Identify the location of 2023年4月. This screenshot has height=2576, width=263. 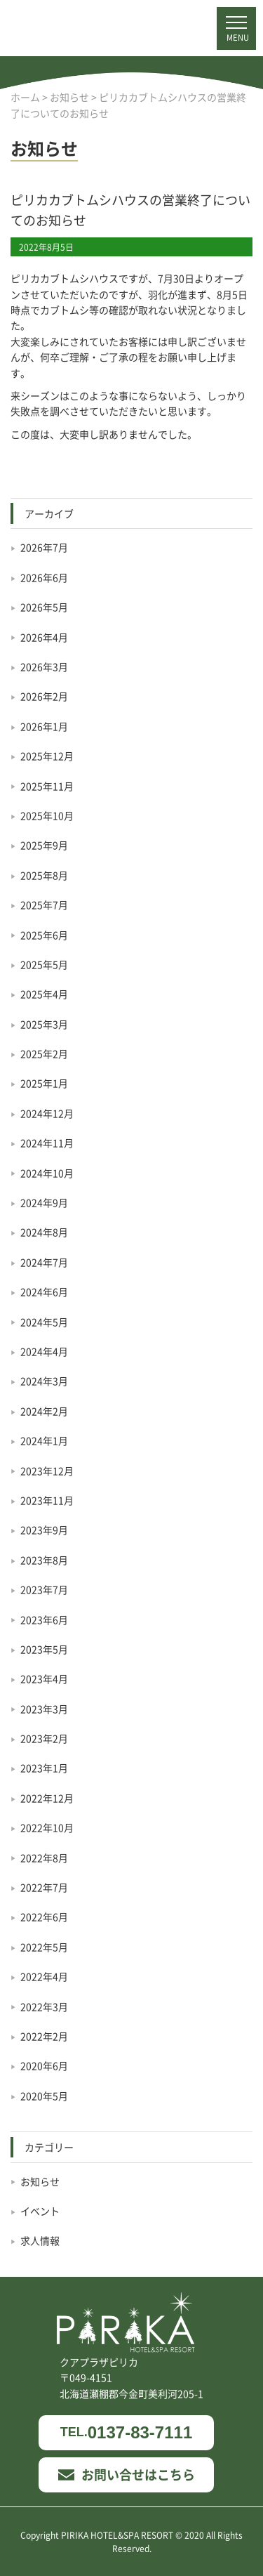
(44, 1678).